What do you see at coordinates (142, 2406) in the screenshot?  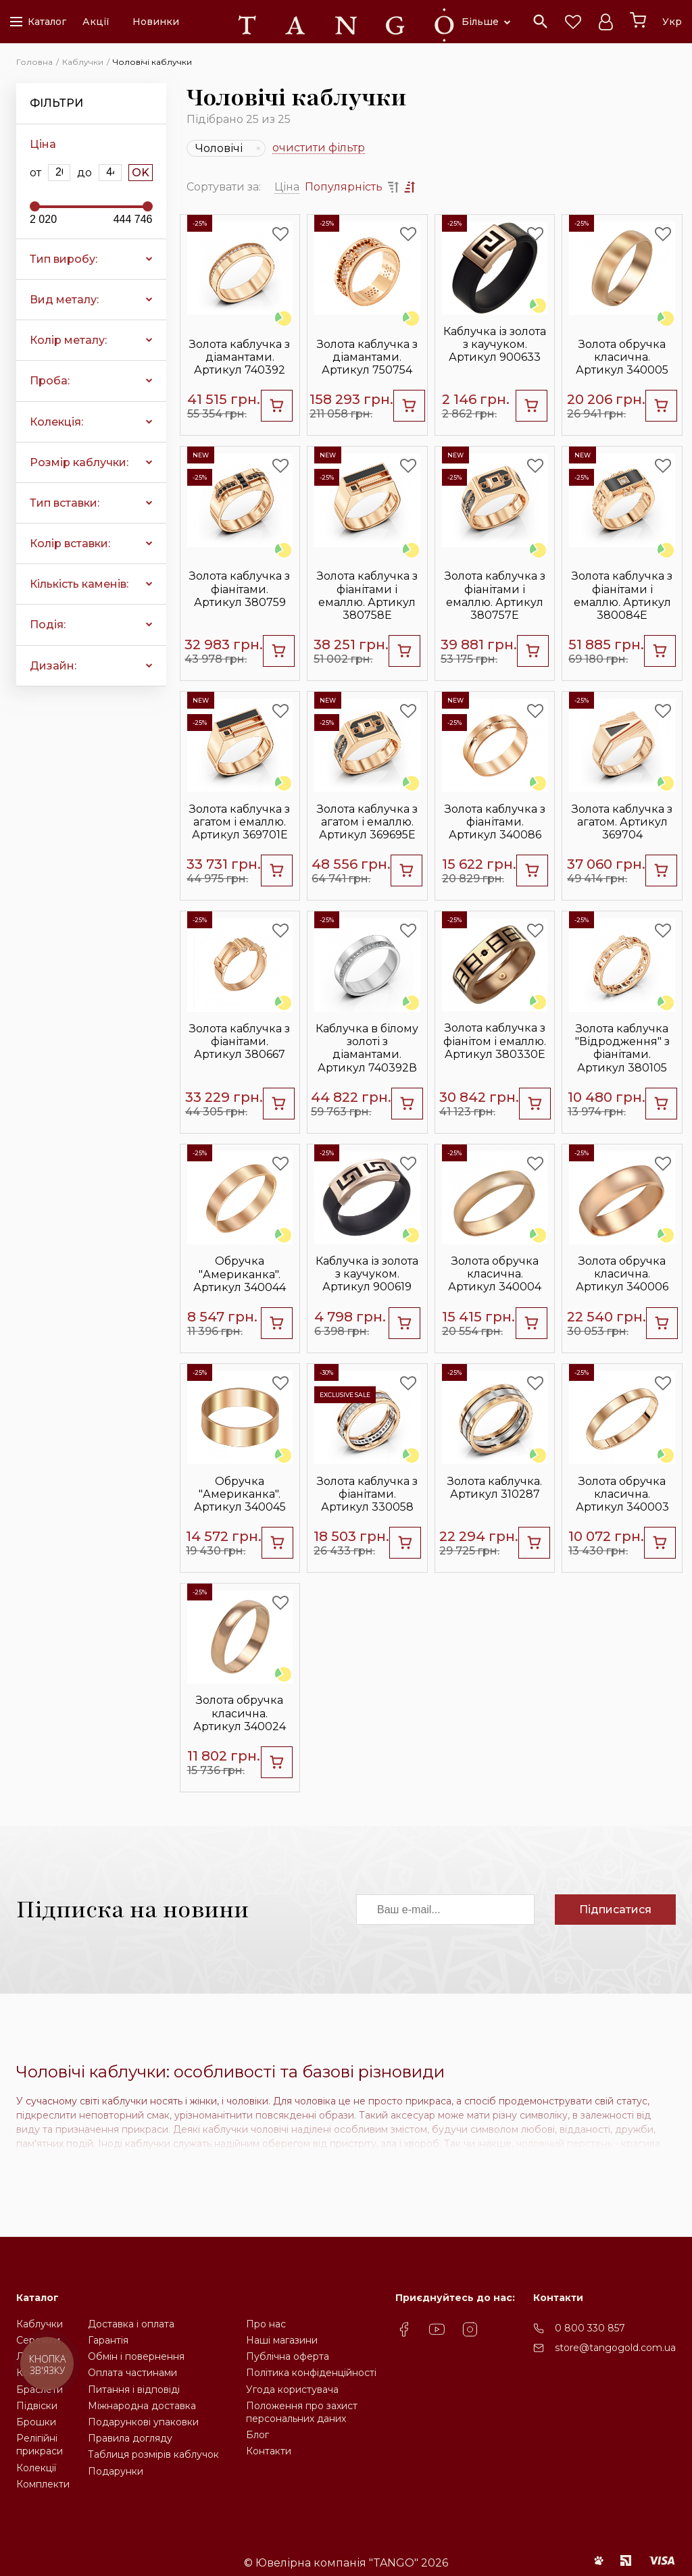 I see `Міжнародна доставка` at bounding box center [142, 2406].